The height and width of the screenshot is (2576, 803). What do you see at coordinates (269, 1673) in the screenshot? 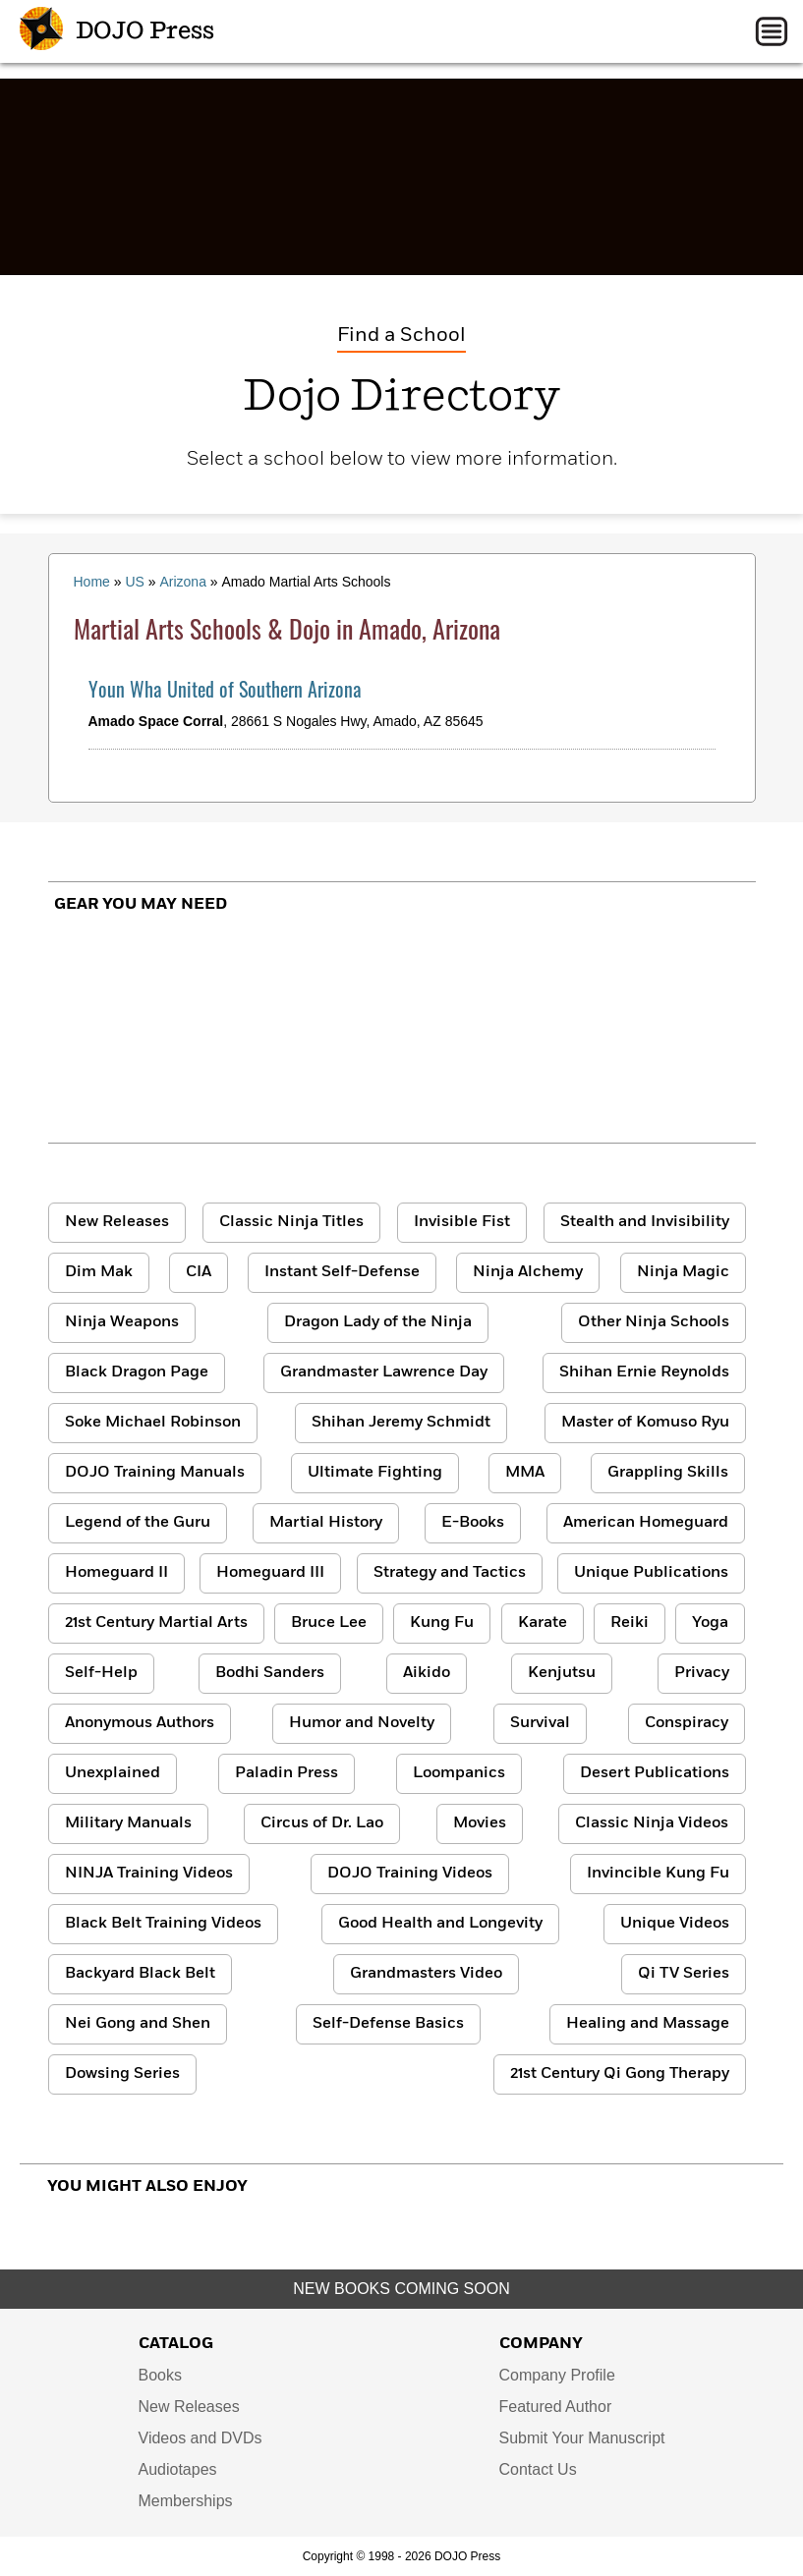
I see `Bodhi Sanders` at bounding box center [269, 1673].